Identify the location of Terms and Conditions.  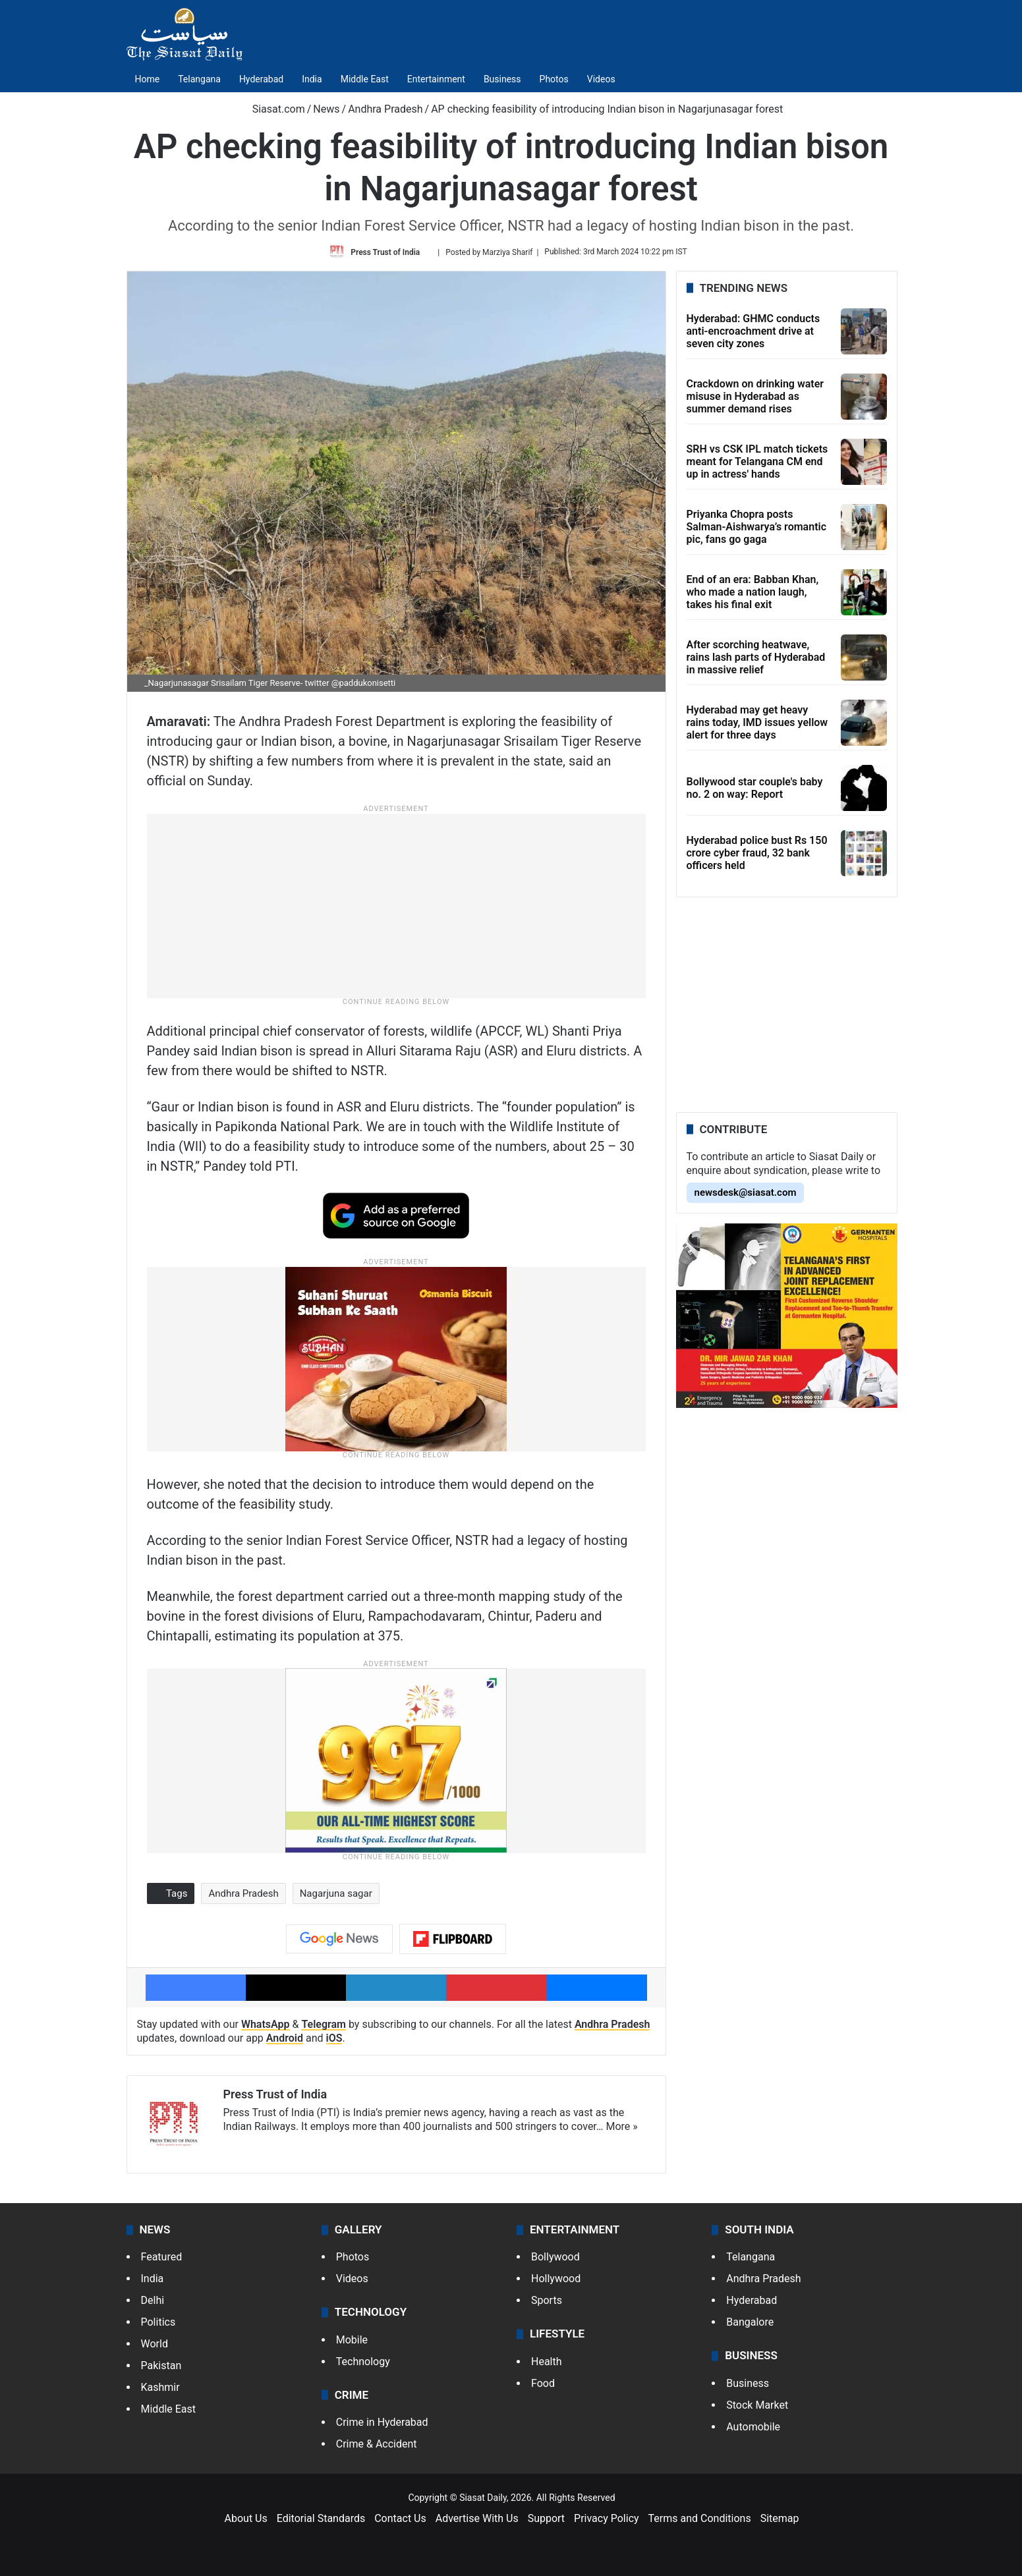
(699, 2518).